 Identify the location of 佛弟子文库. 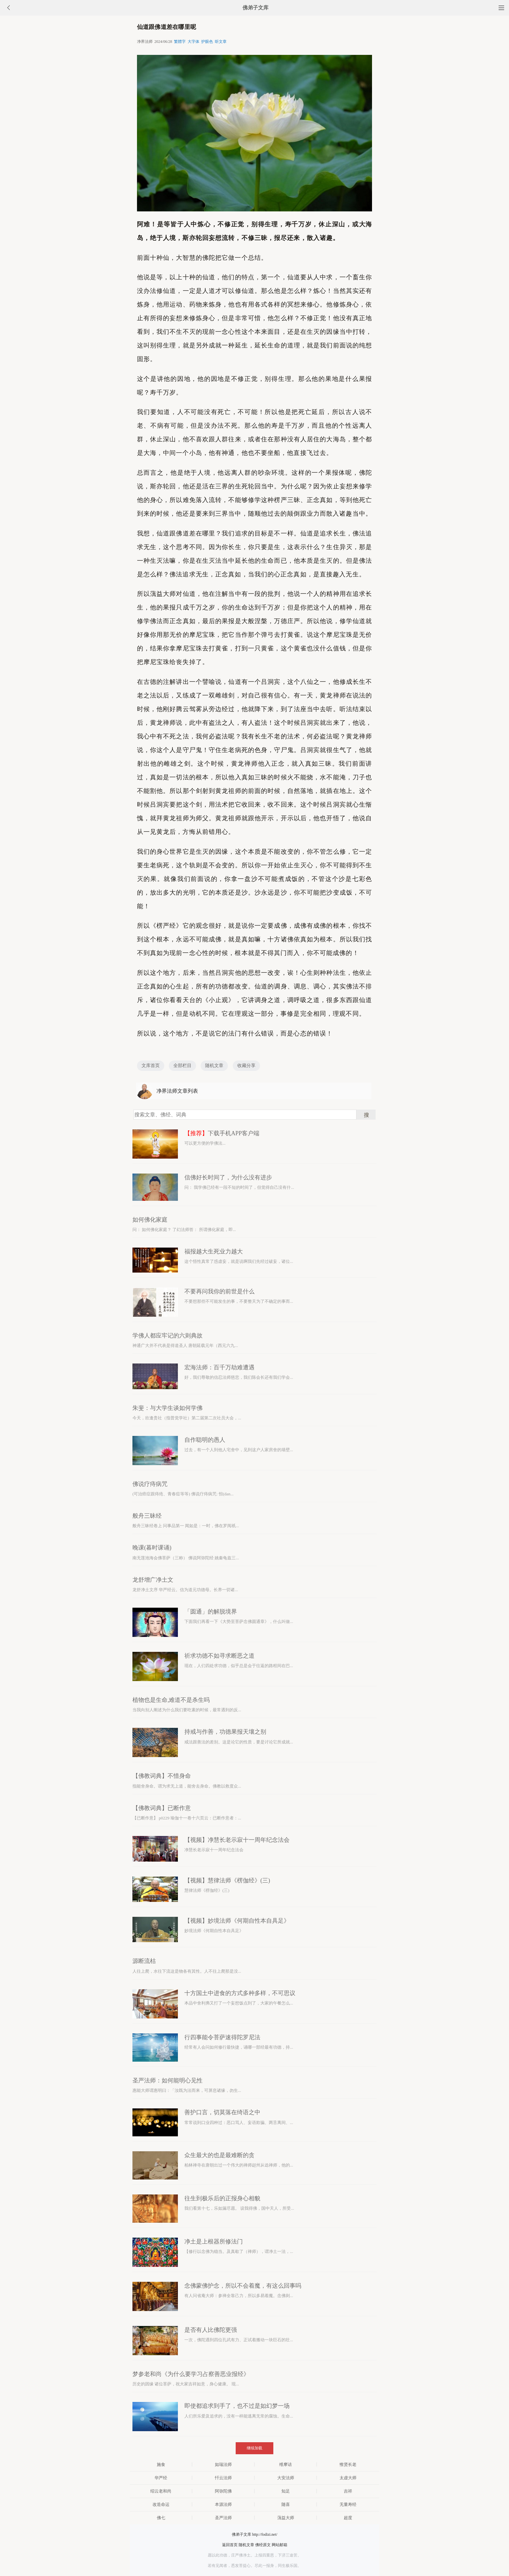
(255, 7).